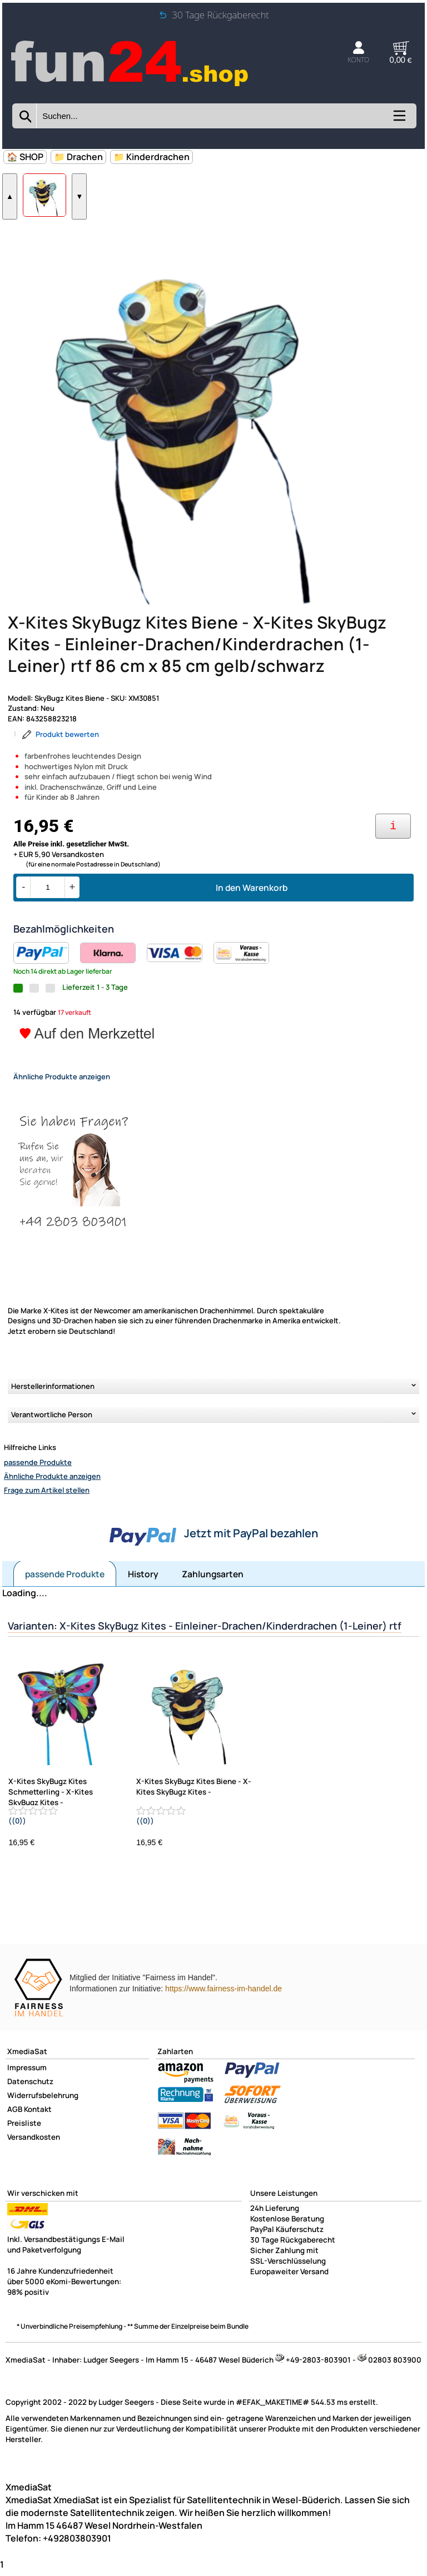  I want to click on Datenschutz, so click(30, 2105).